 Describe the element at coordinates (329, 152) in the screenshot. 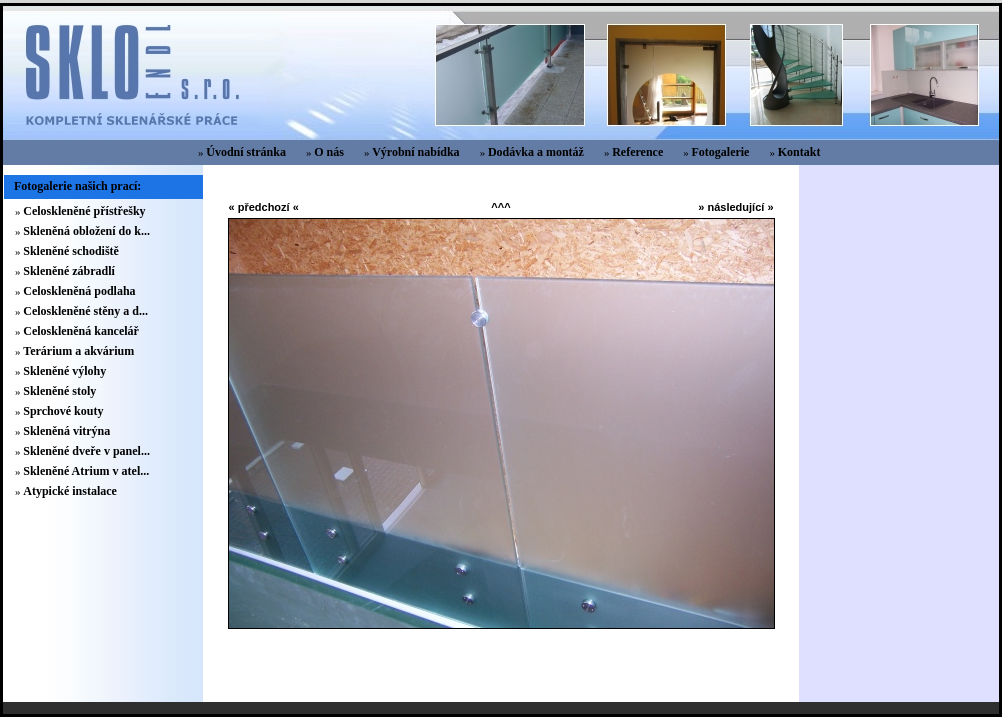

I see `O nás` at that location.